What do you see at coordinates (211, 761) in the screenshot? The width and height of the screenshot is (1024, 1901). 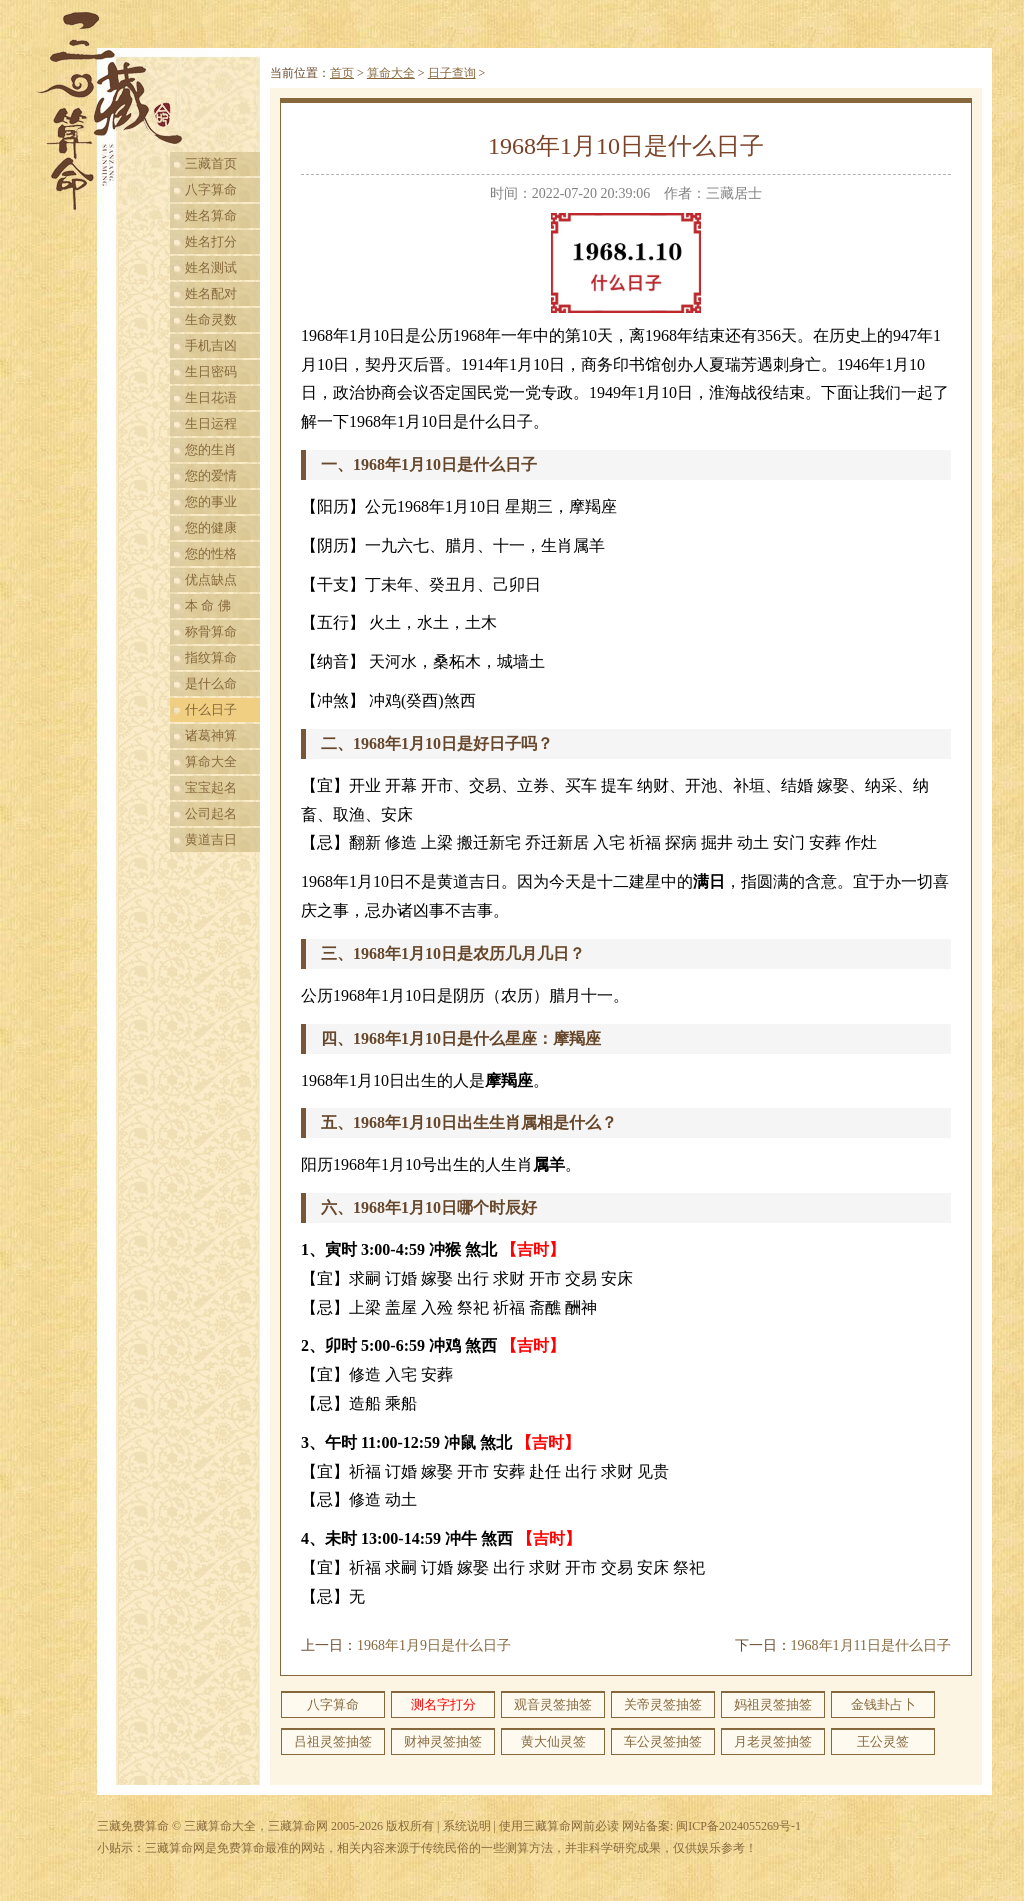 I see `算命大全` at bounding box center [211, 761].